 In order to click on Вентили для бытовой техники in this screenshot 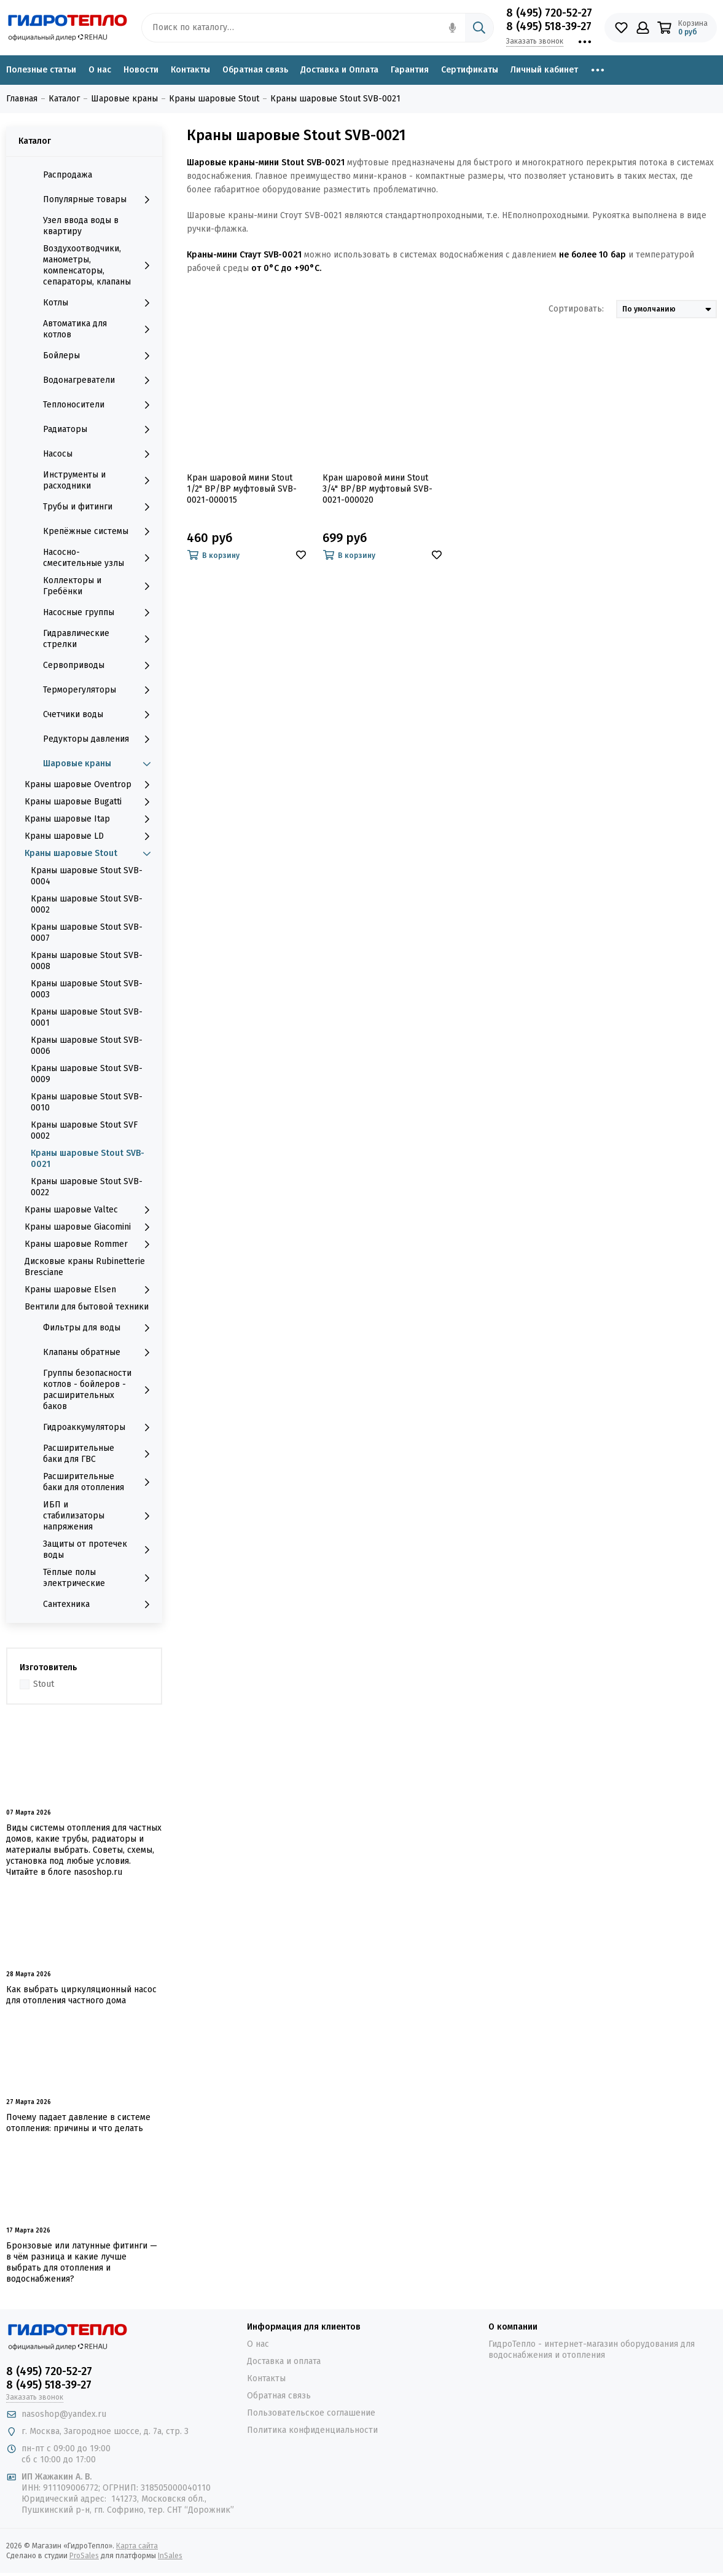, I will do `click(87, 1307)`.